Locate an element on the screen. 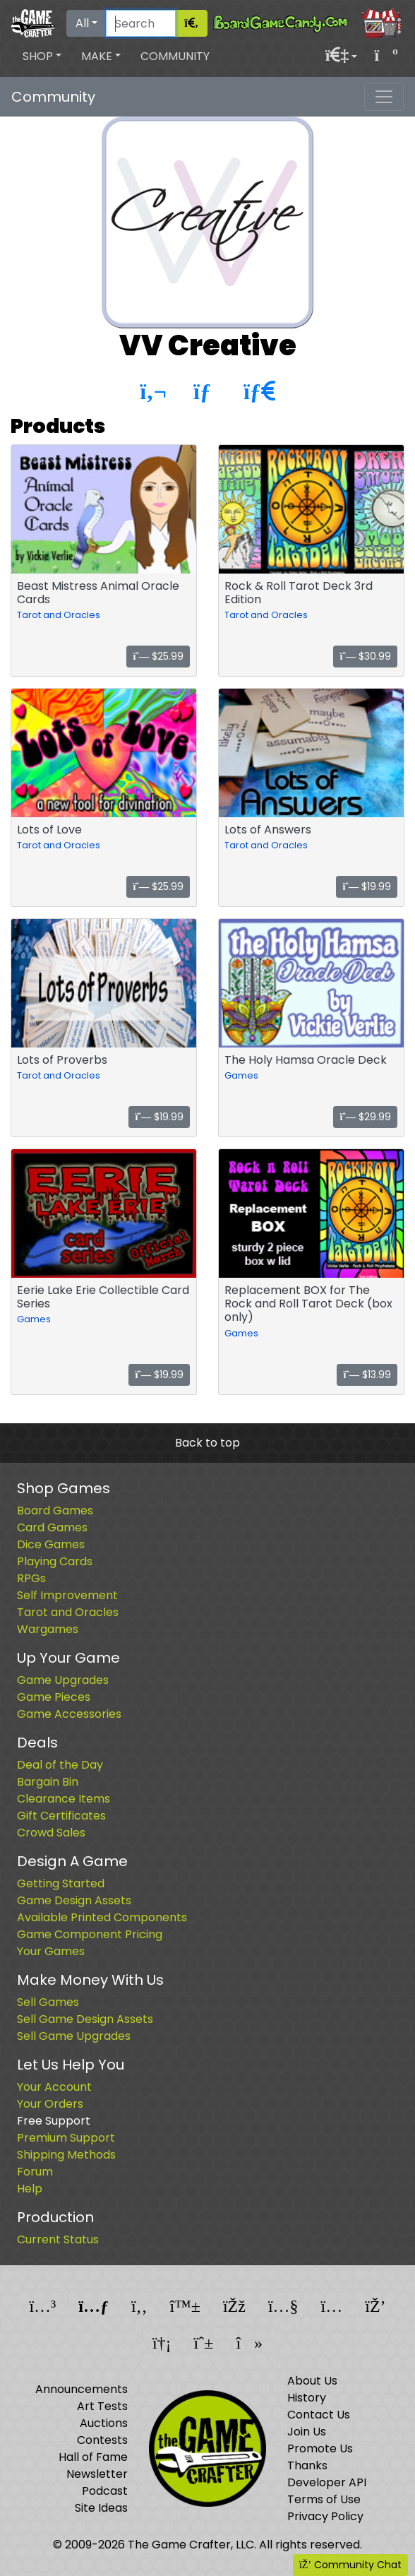  $25.99 is located at coordinates (158, 656).